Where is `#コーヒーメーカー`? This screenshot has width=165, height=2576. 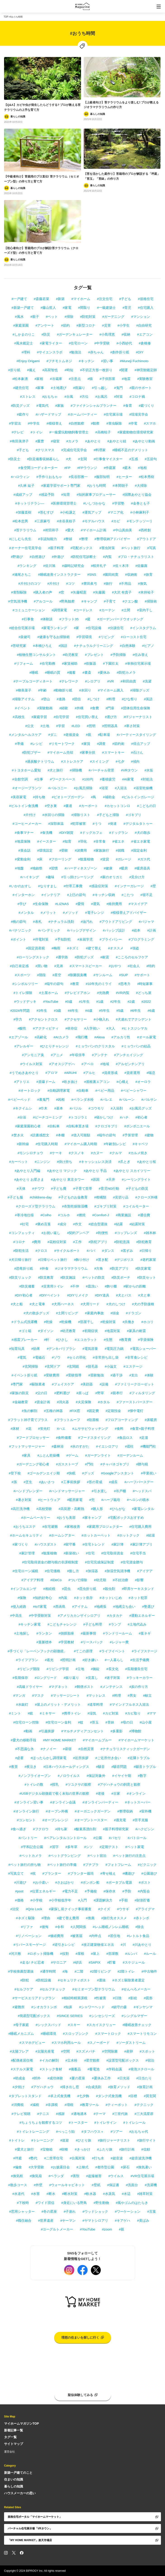
#コーヒーメーカー is located at coordinates (26, 823).